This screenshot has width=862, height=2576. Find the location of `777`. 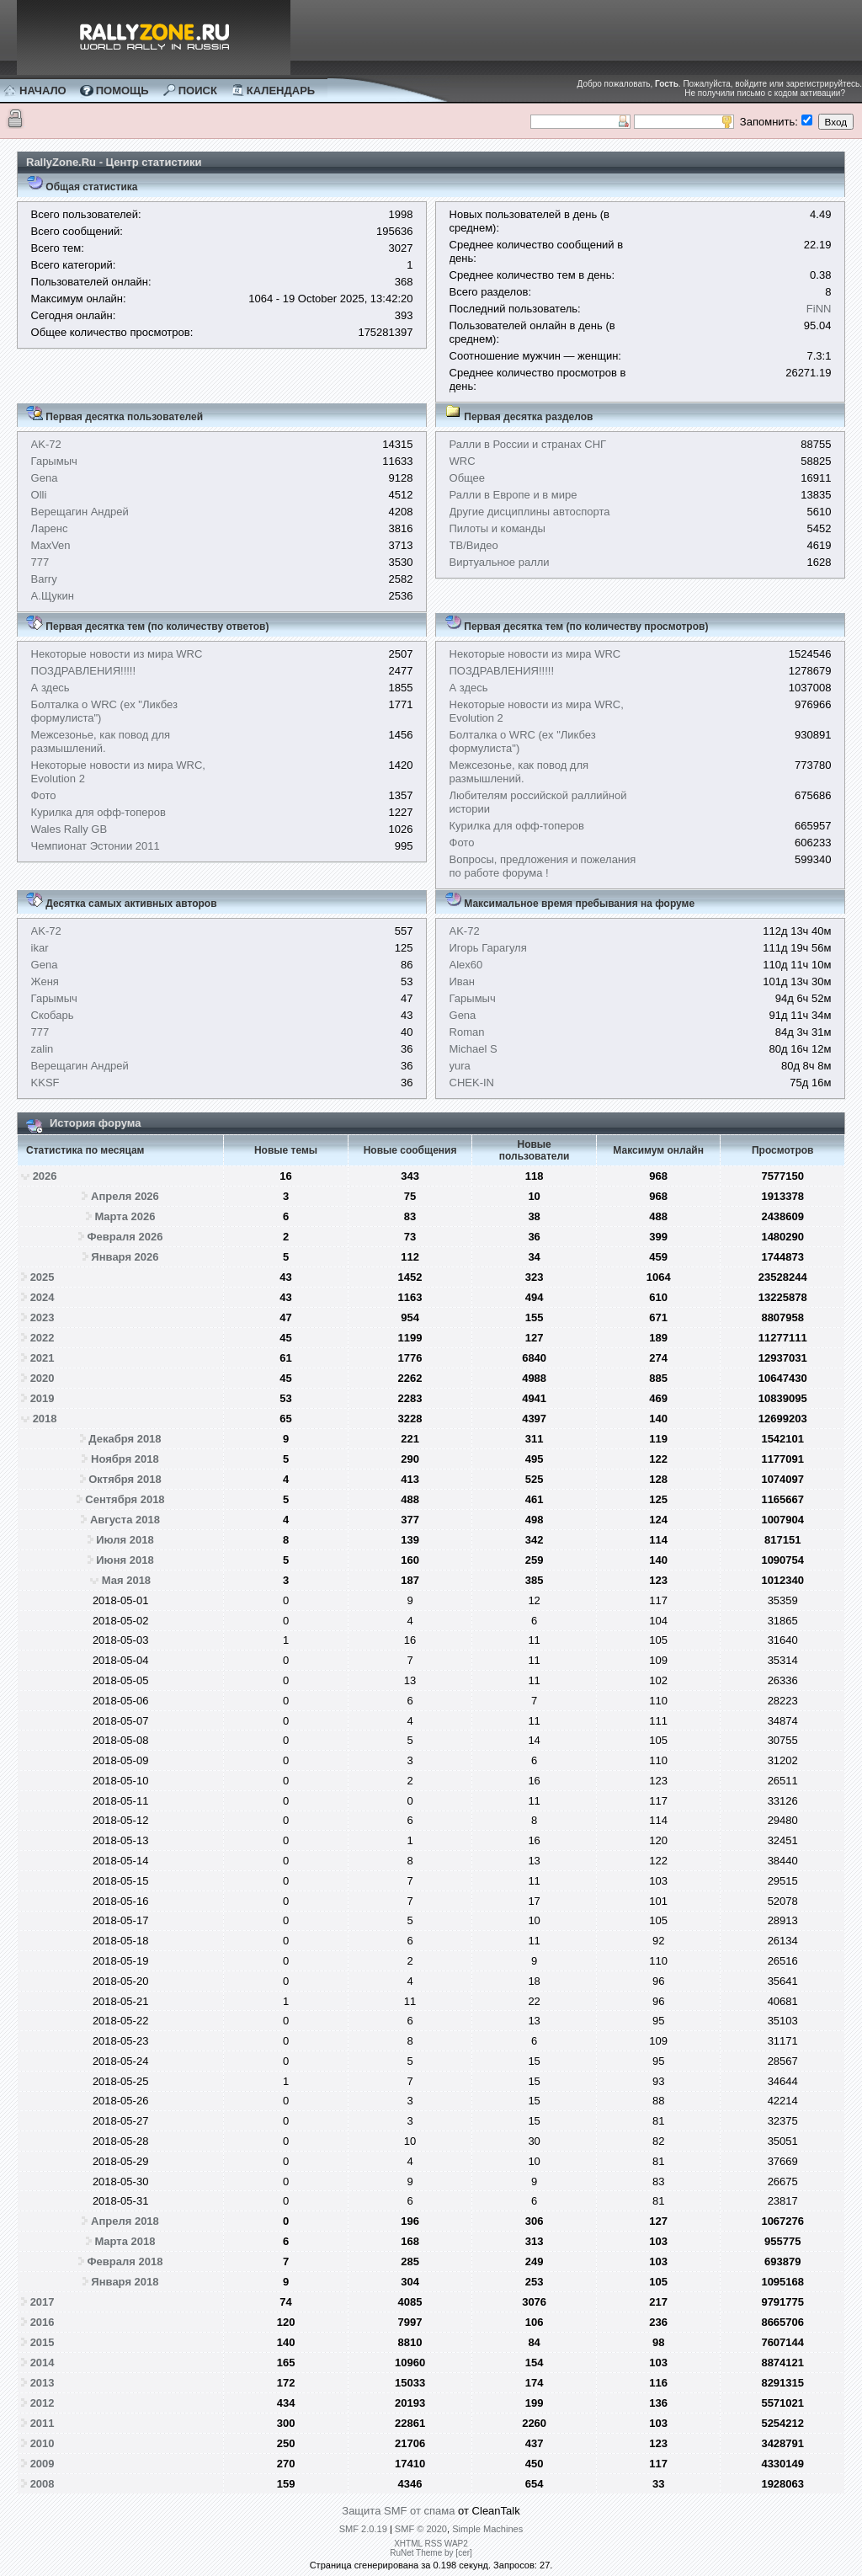

777 is located at coordinates (40, 562).